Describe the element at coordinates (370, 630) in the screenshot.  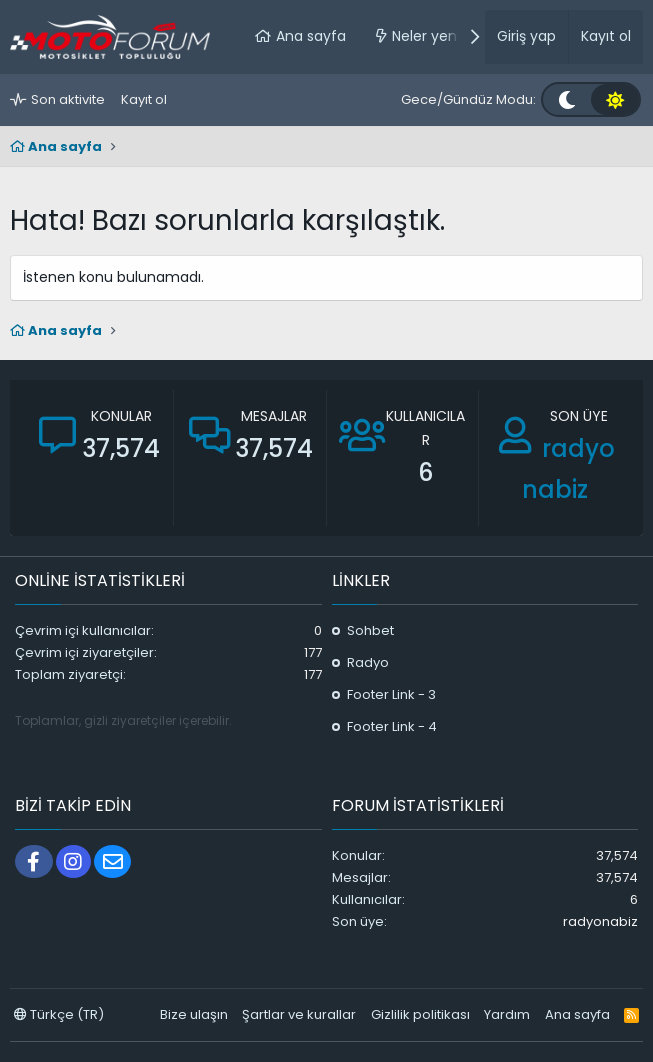
I see `Sohbet` at that location.